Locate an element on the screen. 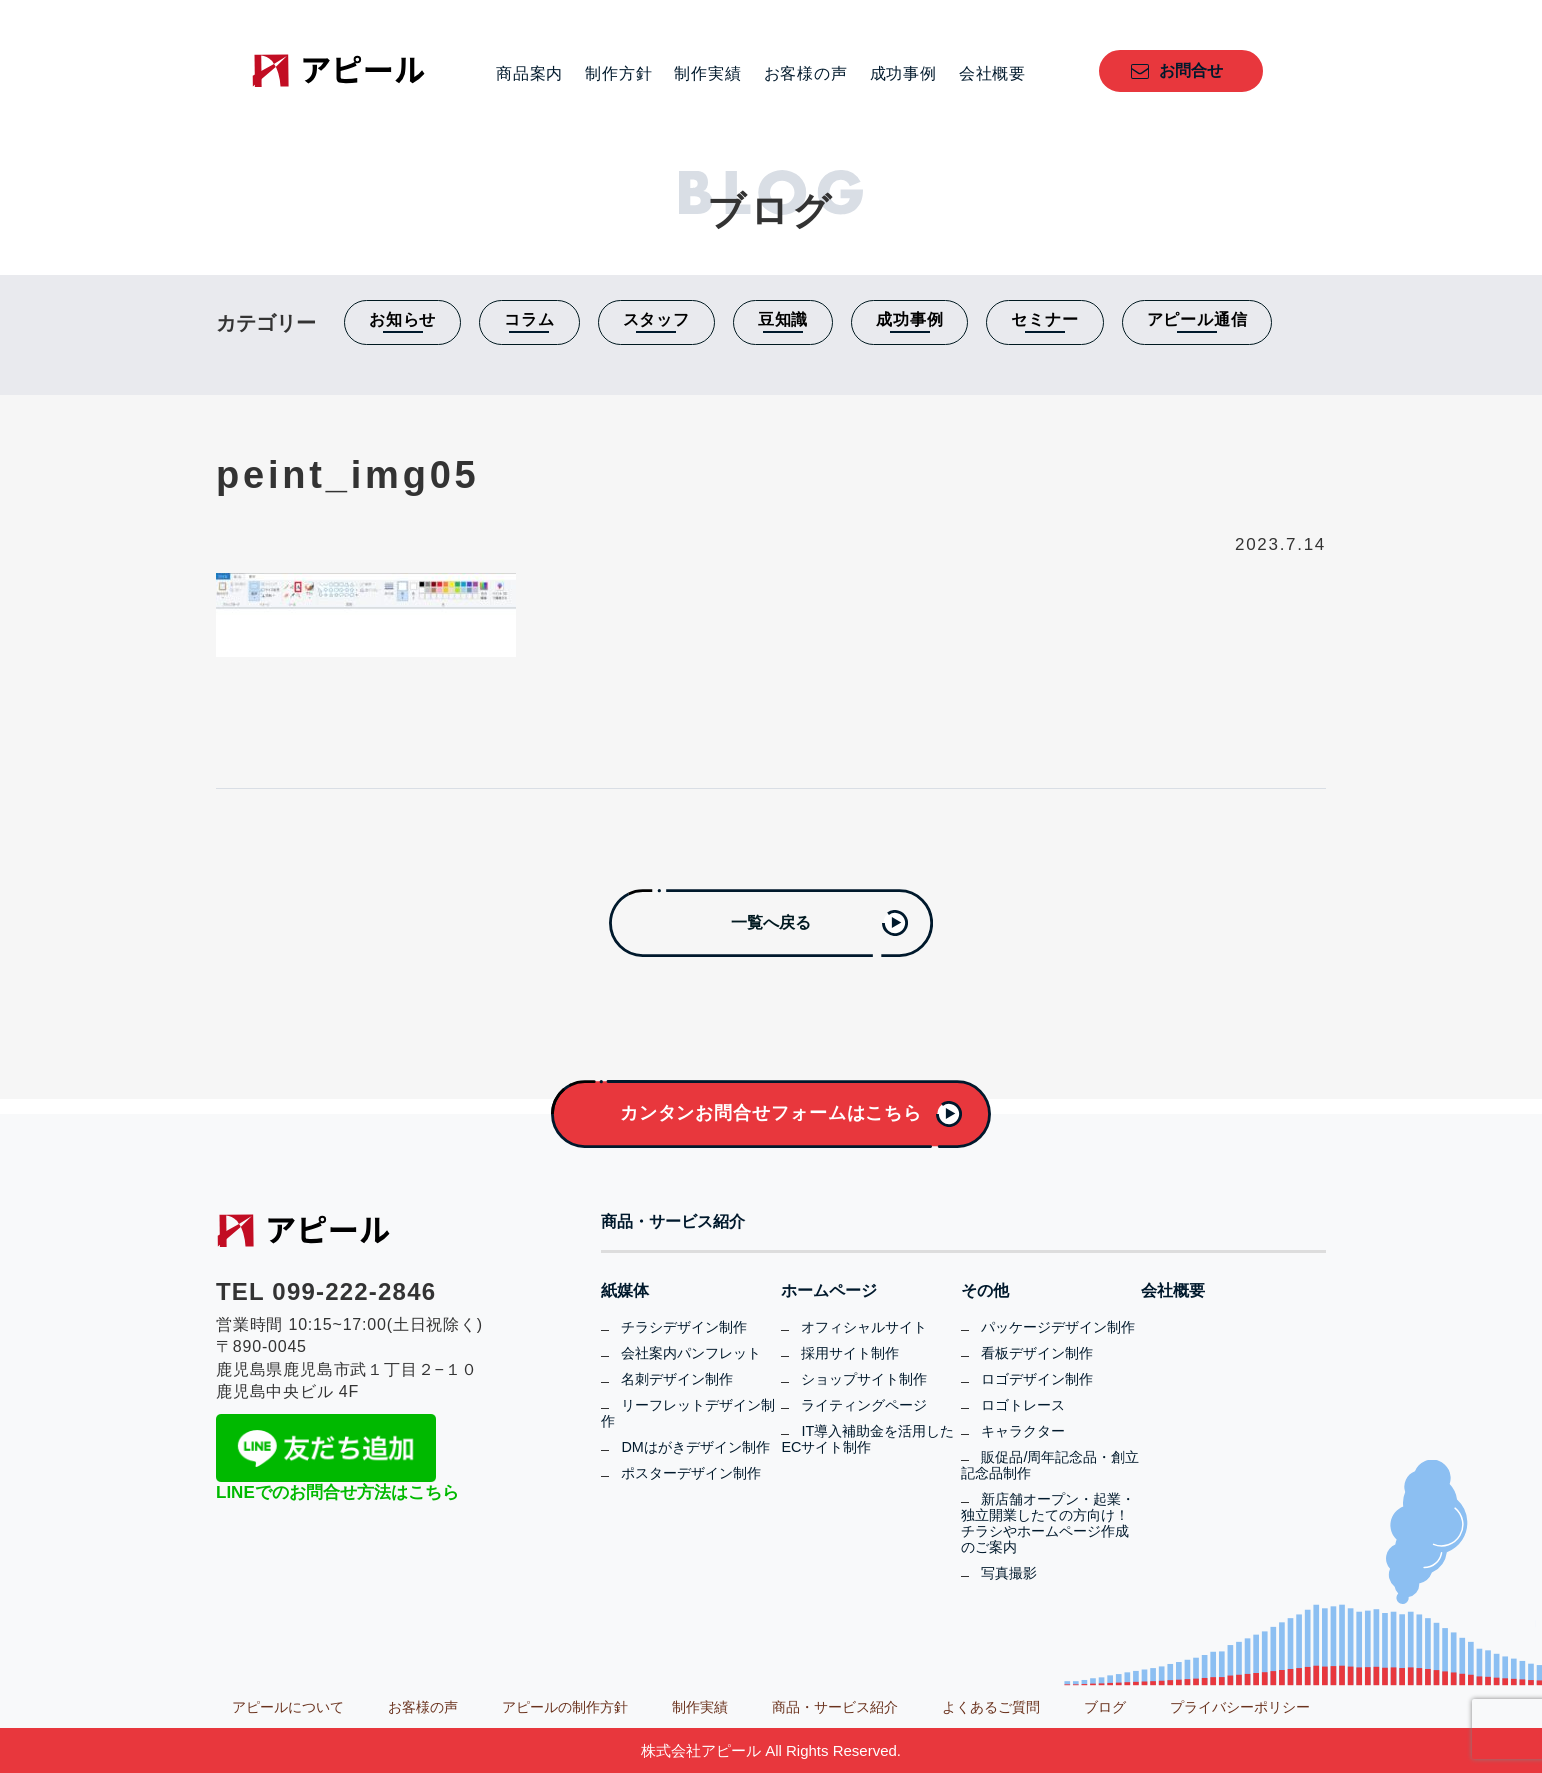 This screenshot has width=1542, height=1773. アピールの制作方針 is located at coordinates (565, 1707).